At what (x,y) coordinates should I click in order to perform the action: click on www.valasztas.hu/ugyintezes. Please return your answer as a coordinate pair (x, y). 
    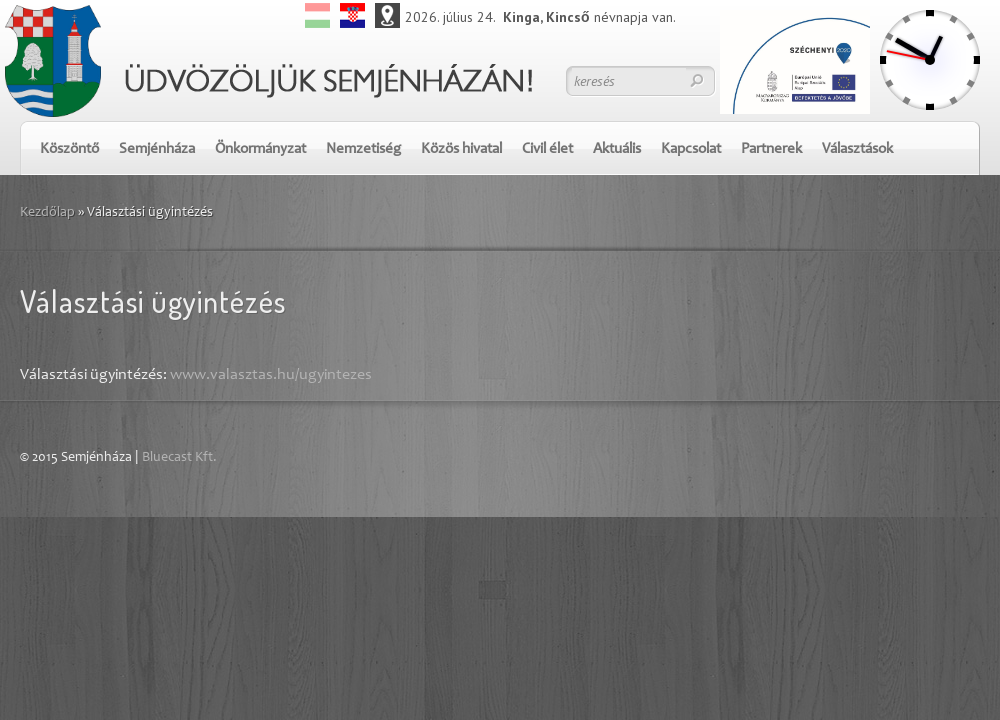
    Looking at the image, I should click on (271, 375).